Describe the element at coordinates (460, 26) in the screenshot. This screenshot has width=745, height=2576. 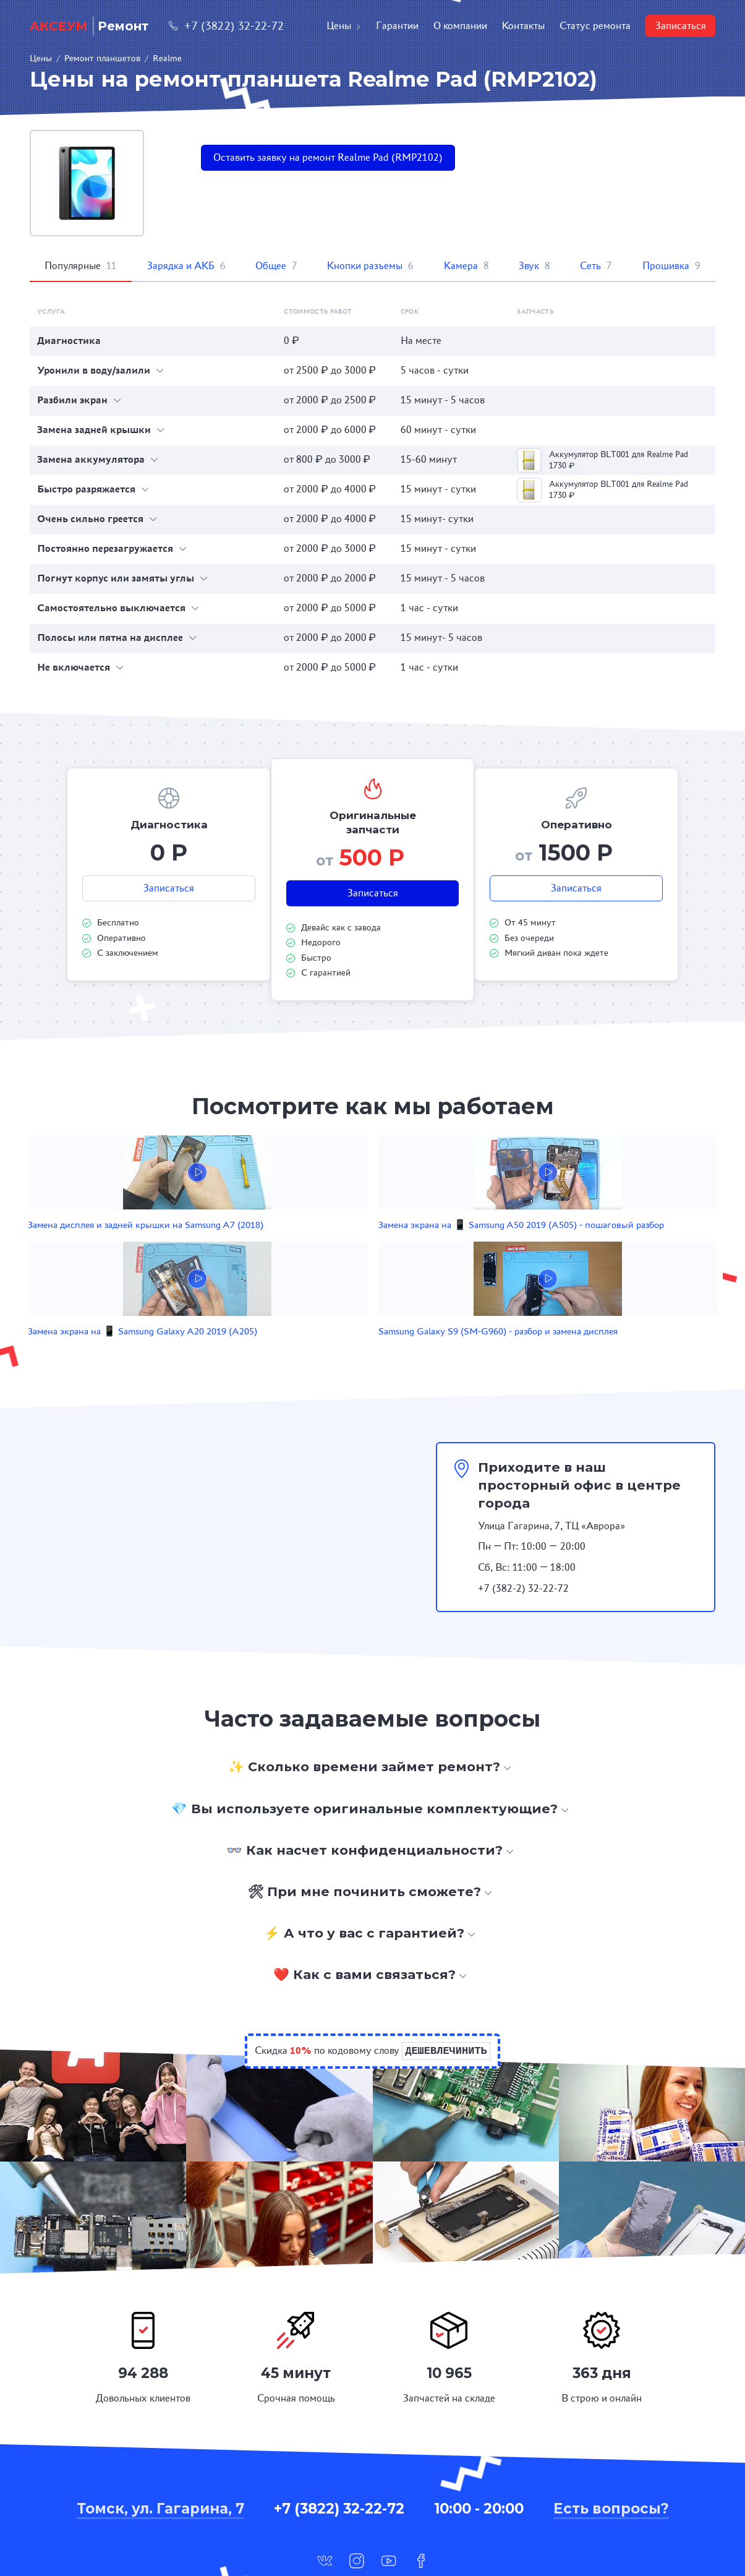
I see `О компании` at that location.